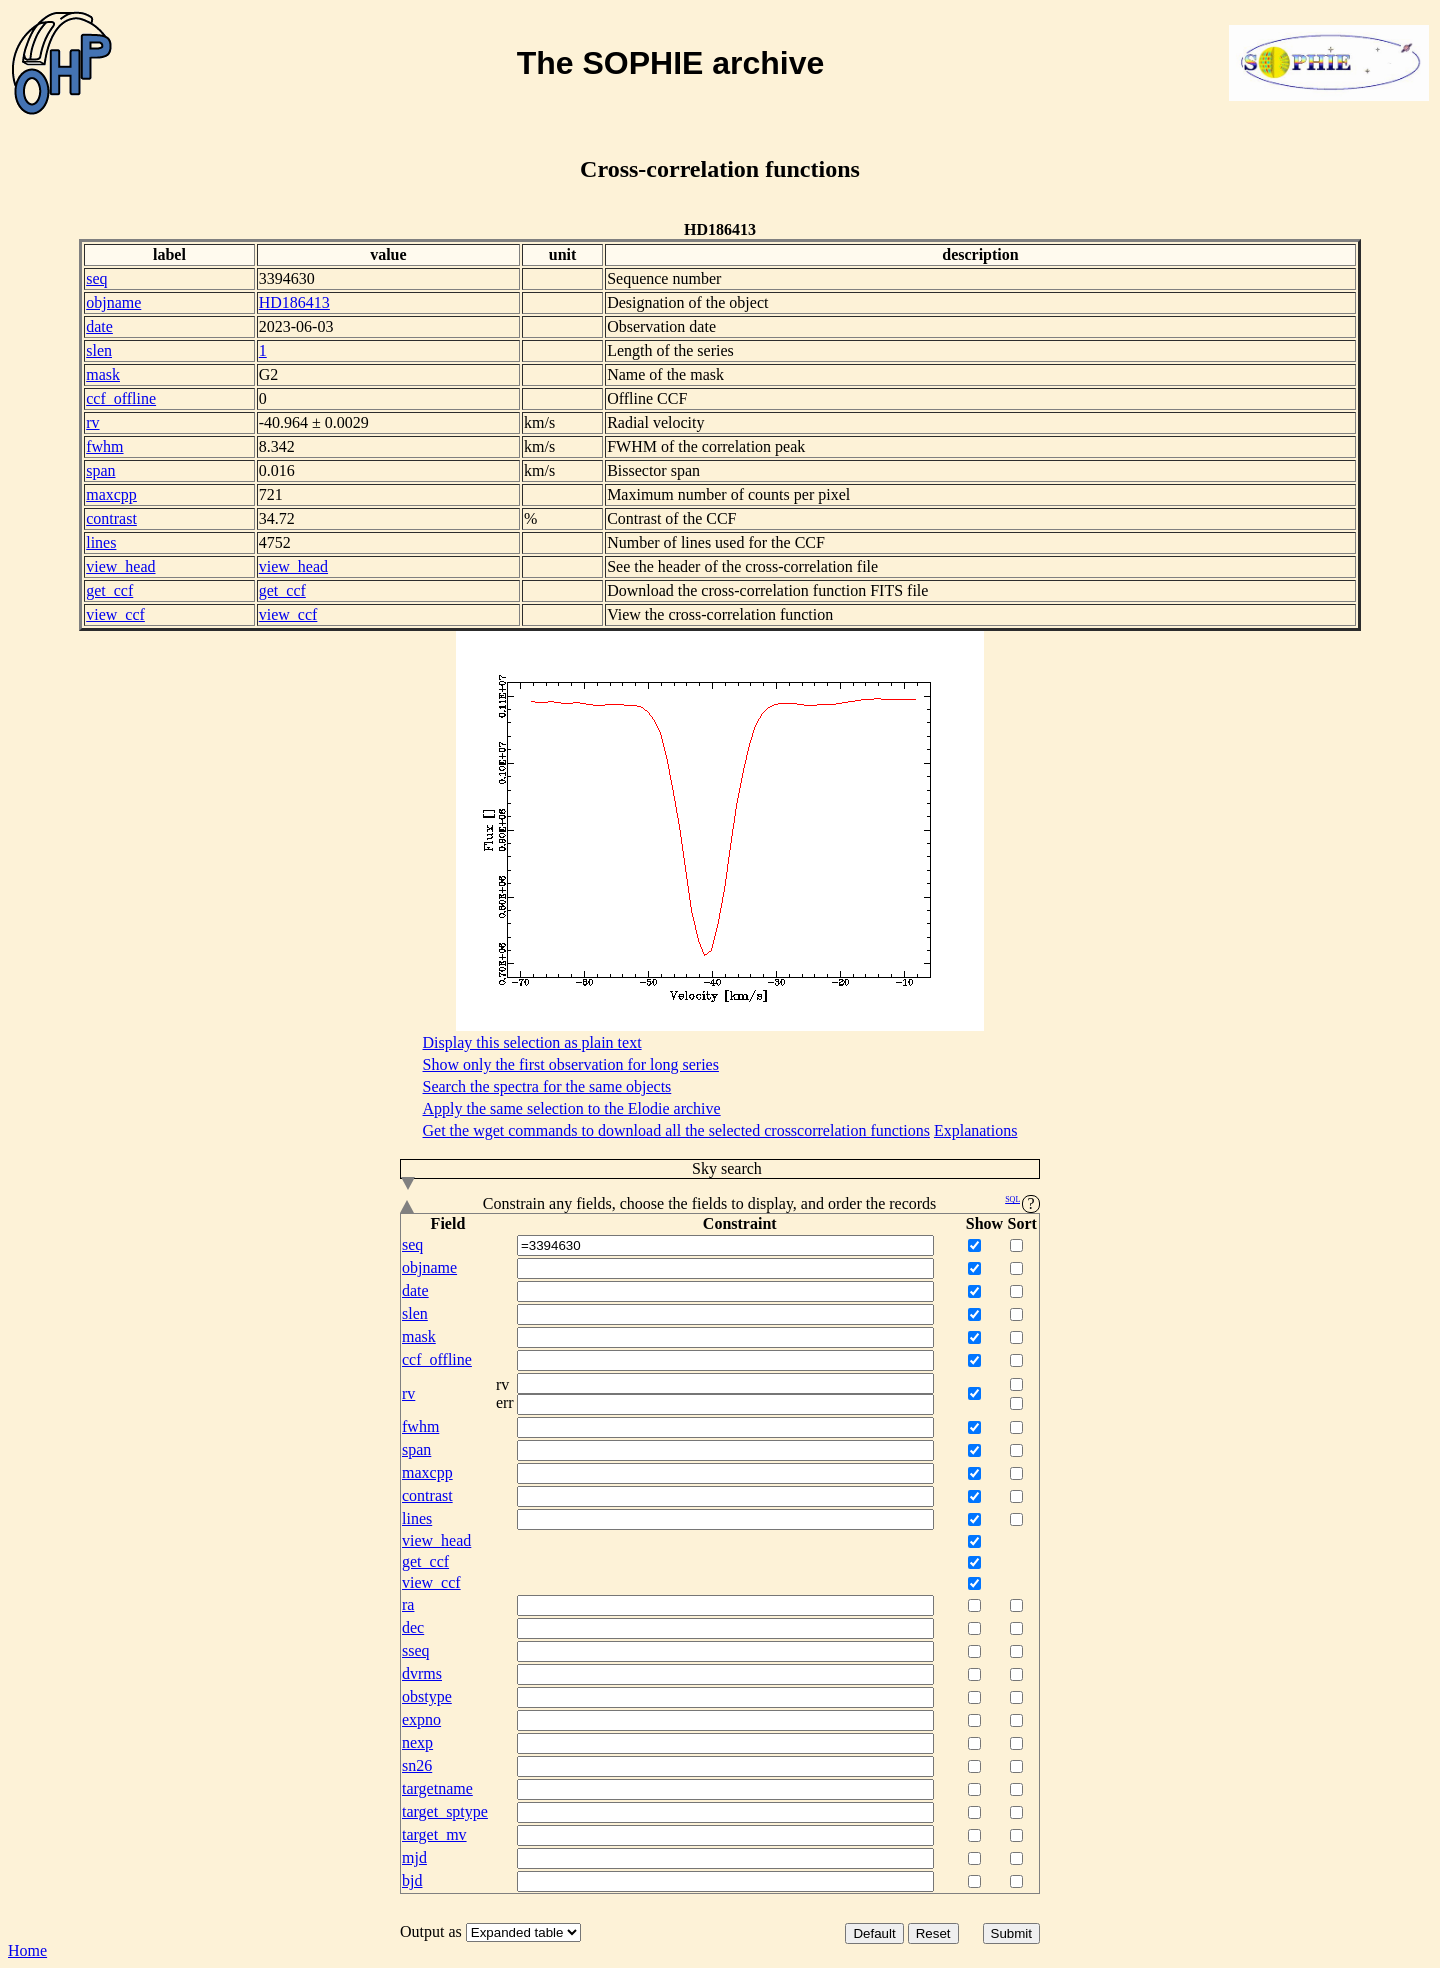  What do you see at coordinates (933, 1933) in the screenshot?
I see `Reset` at bounding box center [933, 1933].